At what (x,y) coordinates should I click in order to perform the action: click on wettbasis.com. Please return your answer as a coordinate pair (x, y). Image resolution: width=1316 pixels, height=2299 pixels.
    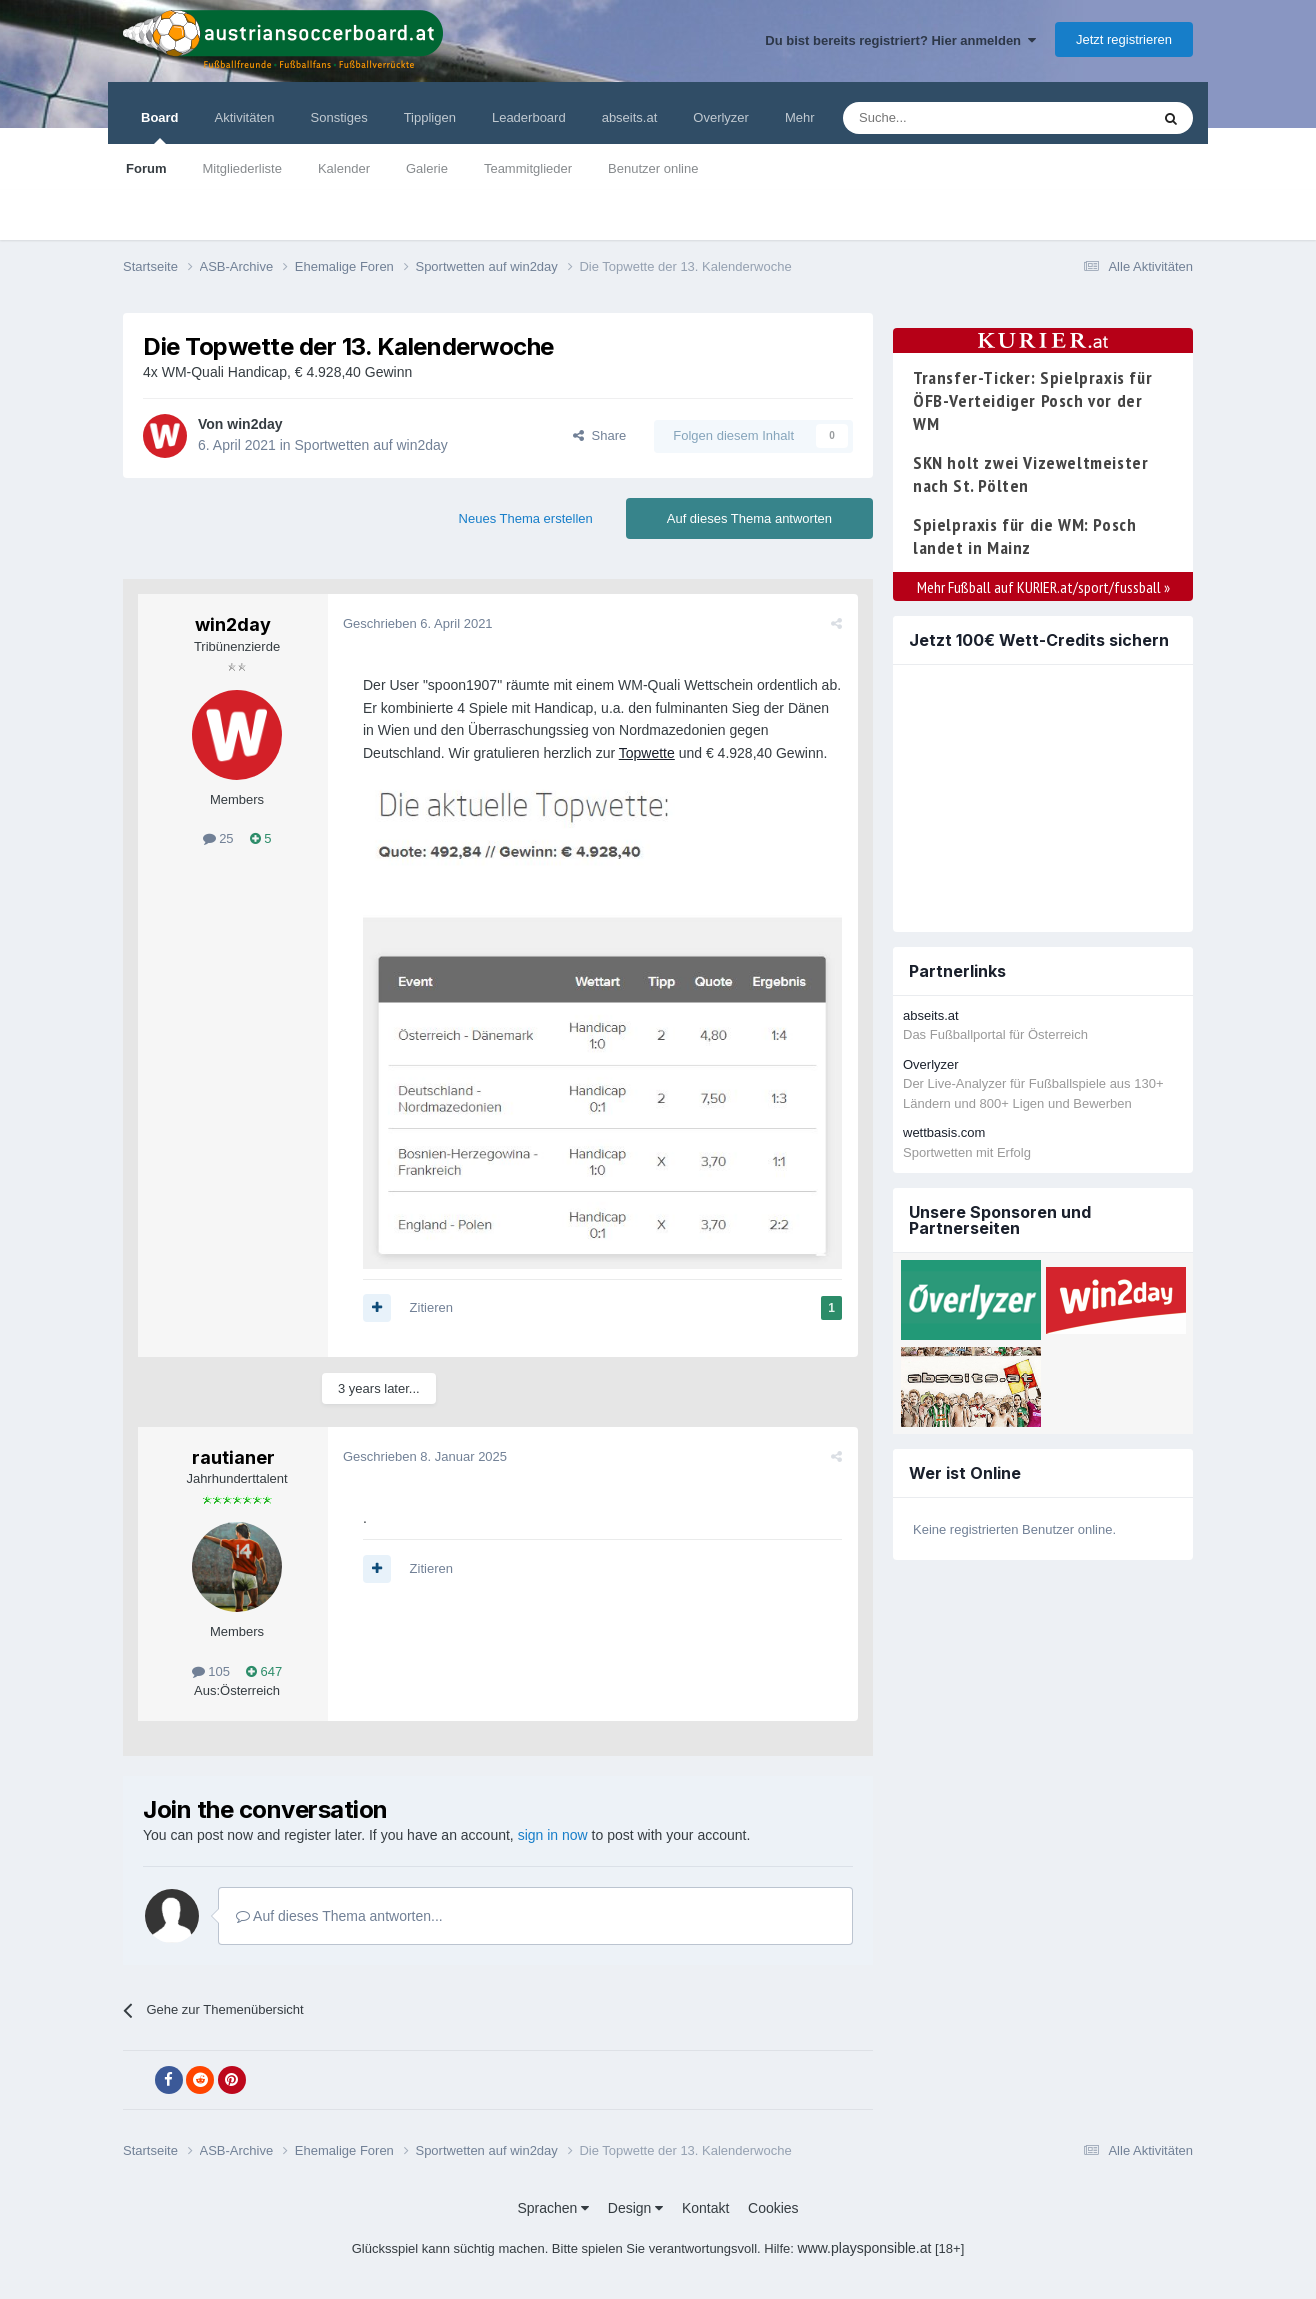
    Looking at the image, I should click on (944, 1132).